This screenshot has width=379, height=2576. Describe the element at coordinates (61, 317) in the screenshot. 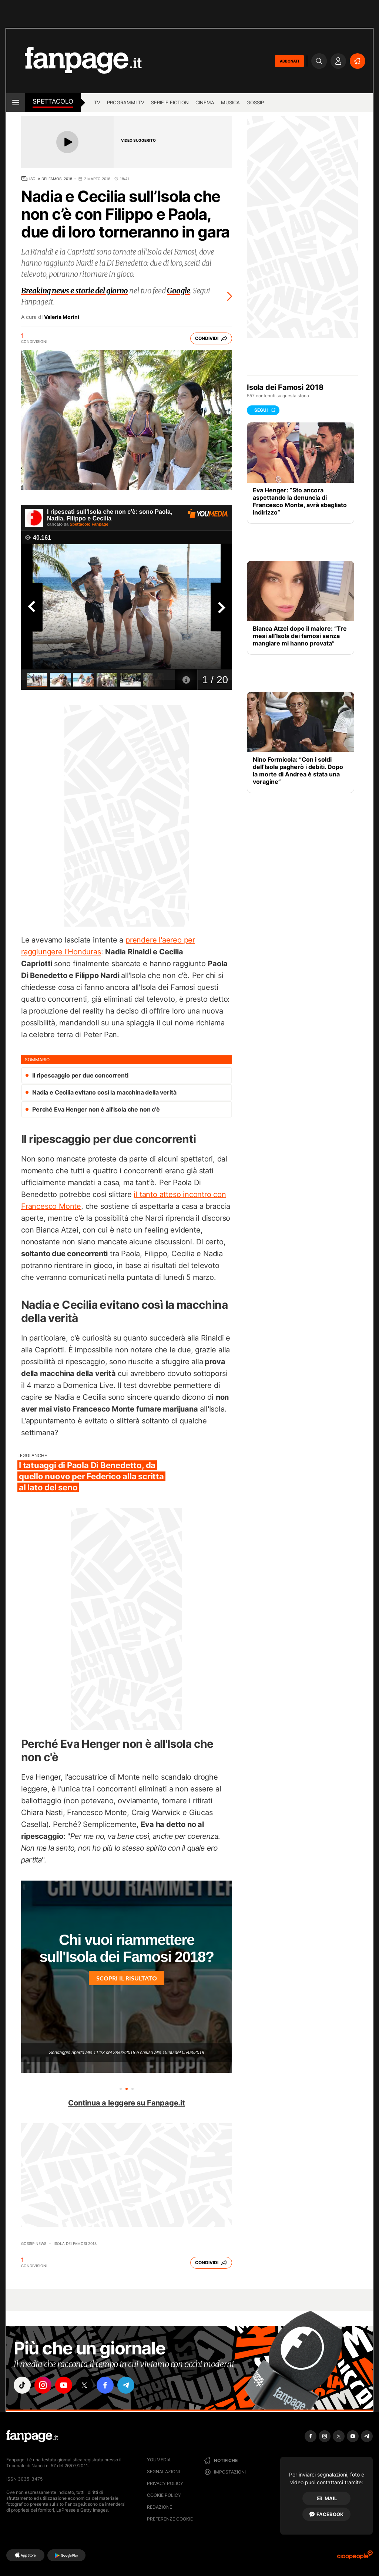

I see `Valeria Morini` at that location.